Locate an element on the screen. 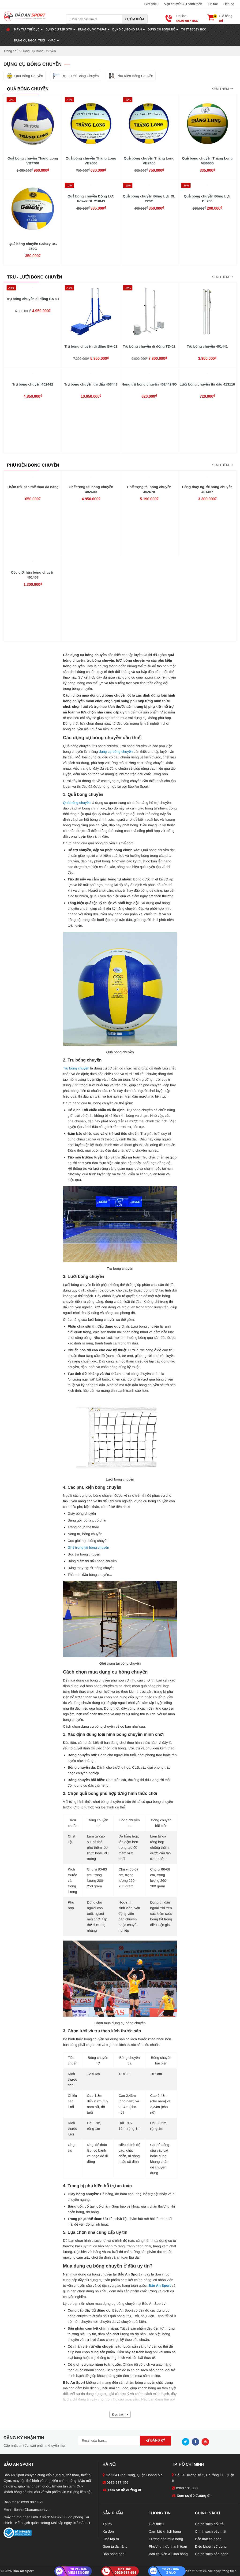 The height and width of the screenshot is (2576, 240). Điều khoản sử dụng is located at coordinates (211, 2546).